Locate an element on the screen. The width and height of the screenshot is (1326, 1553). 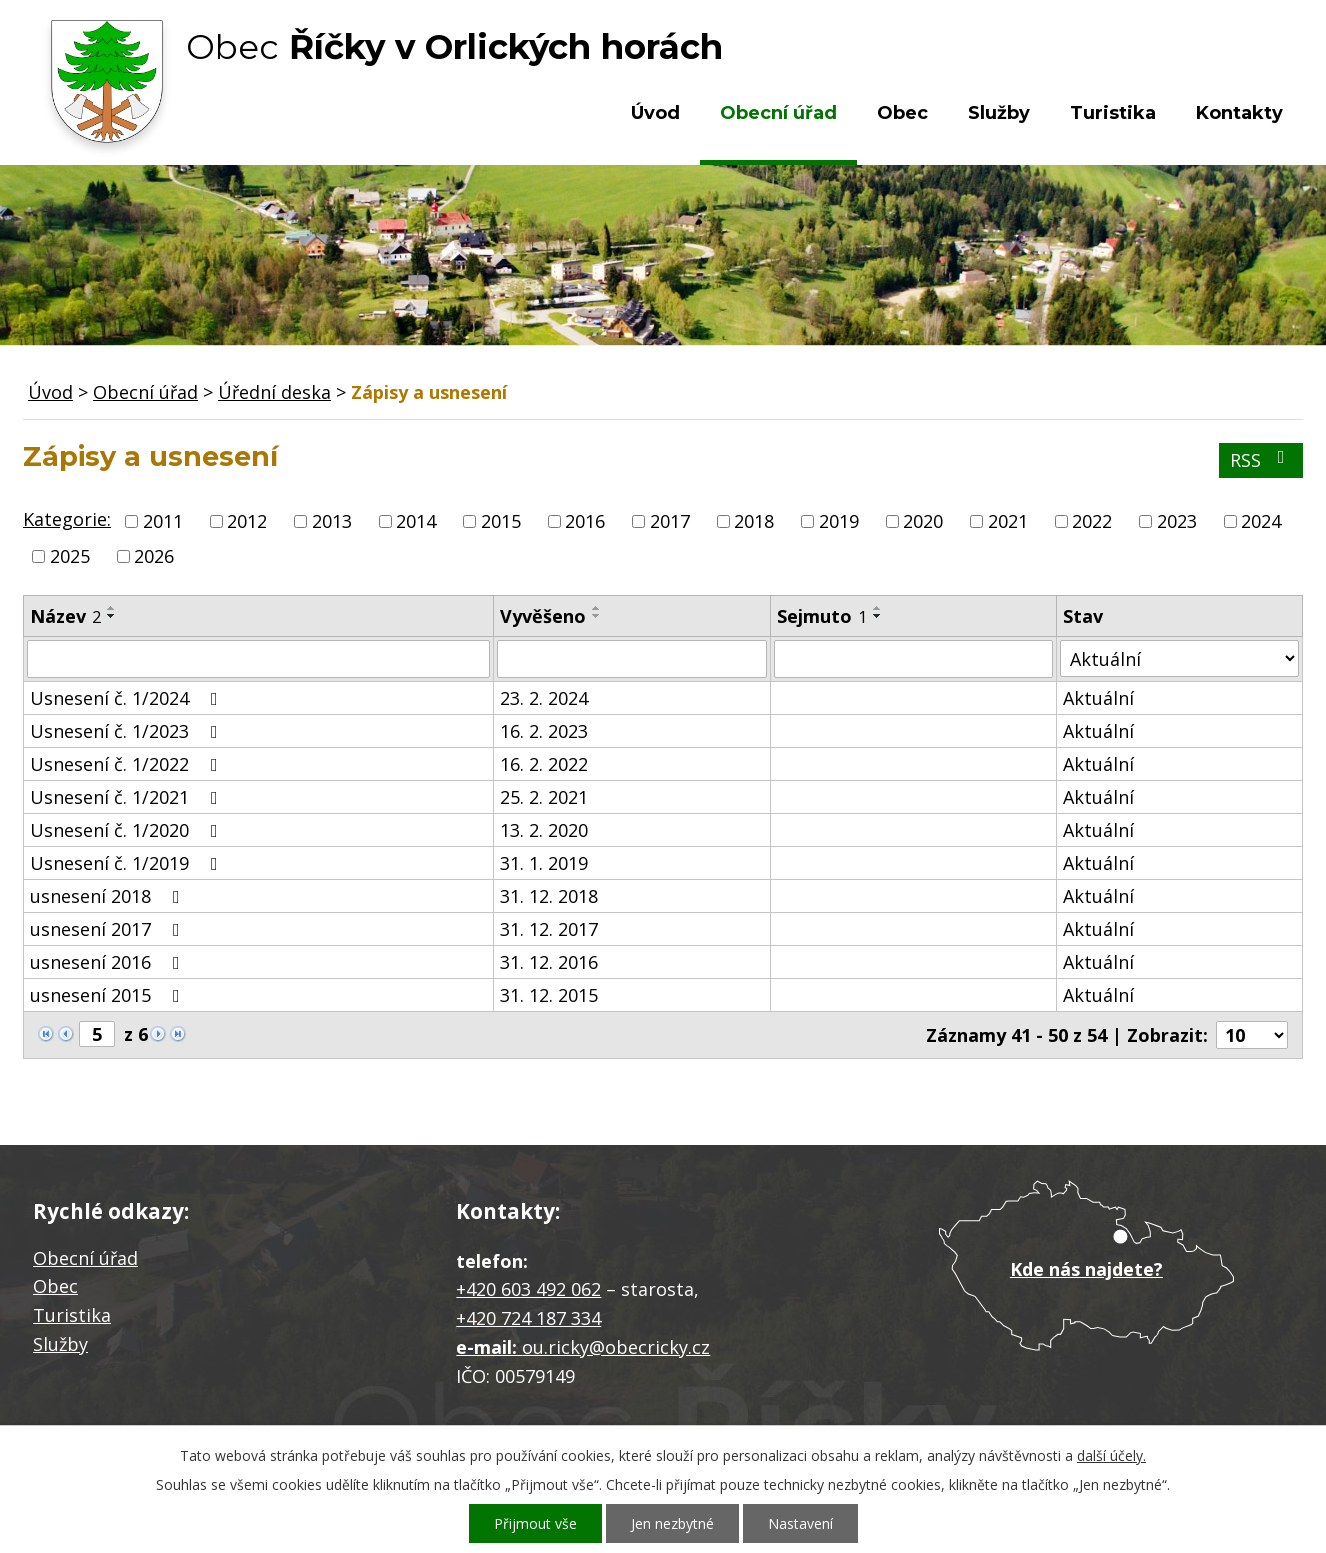
Kde nás najdete? is located at coordinates (1086, 1269).